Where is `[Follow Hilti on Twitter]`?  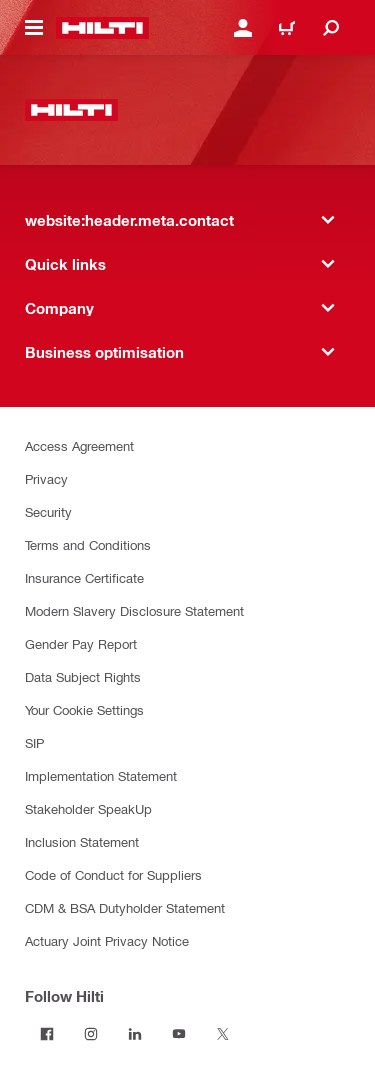
[Follow Hilti on Twitter] is located at coordinates (223, 1034).